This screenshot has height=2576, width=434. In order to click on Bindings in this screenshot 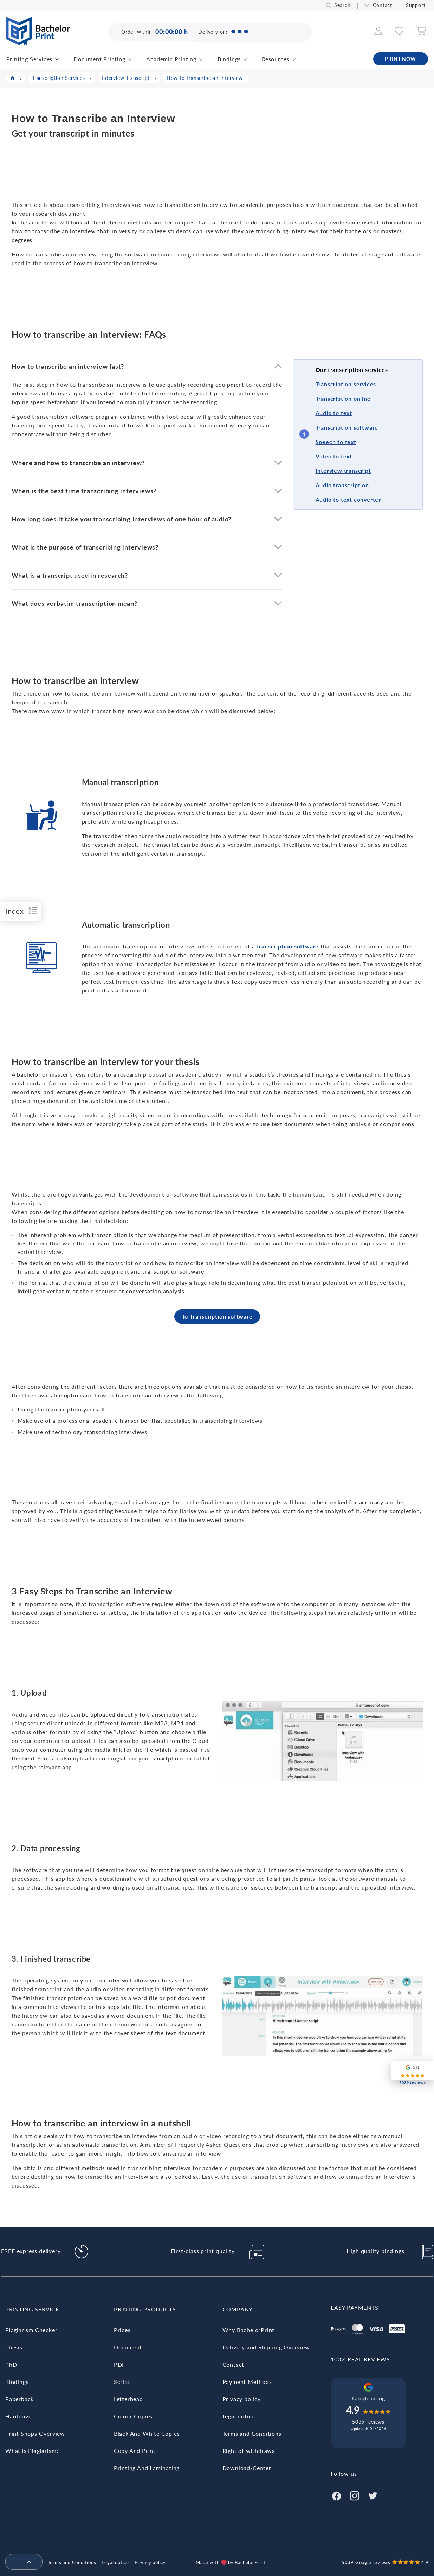, I will do `click(229, 59)`.